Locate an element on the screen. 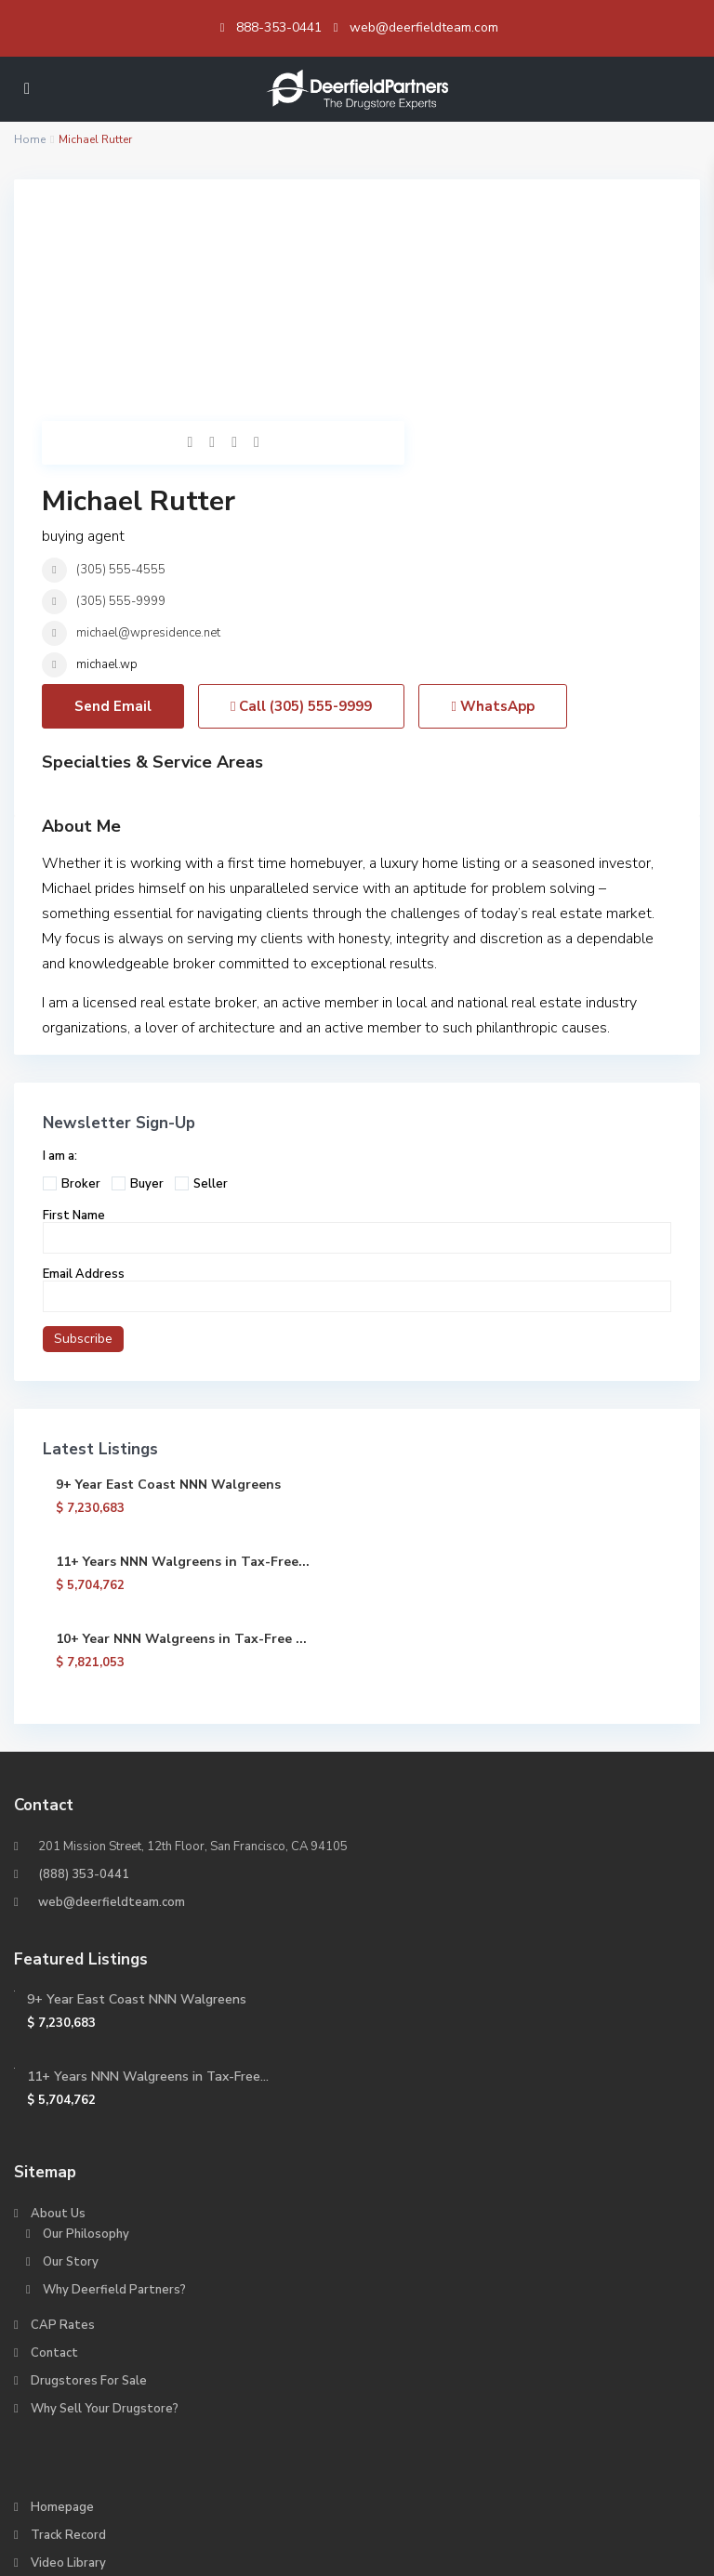 This screenshot has width=714, height=2576. I am a: is located at coordinates (60, 955).